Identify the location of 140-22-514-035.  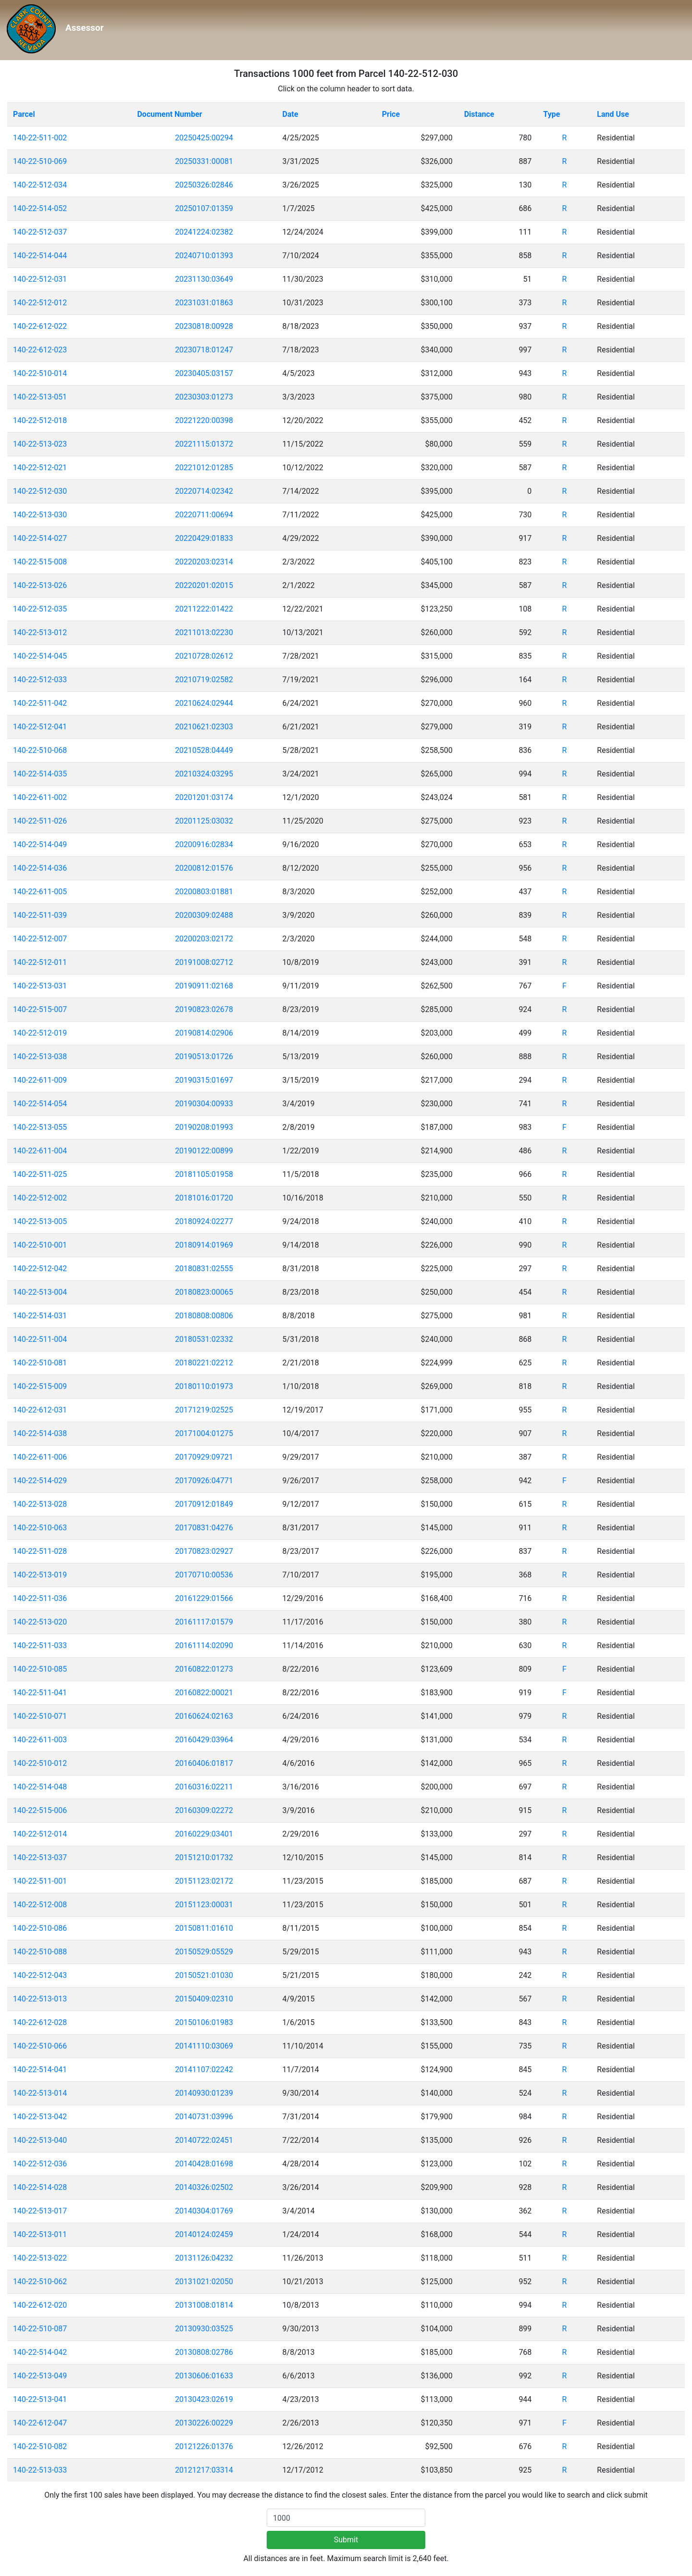
(40, 773).